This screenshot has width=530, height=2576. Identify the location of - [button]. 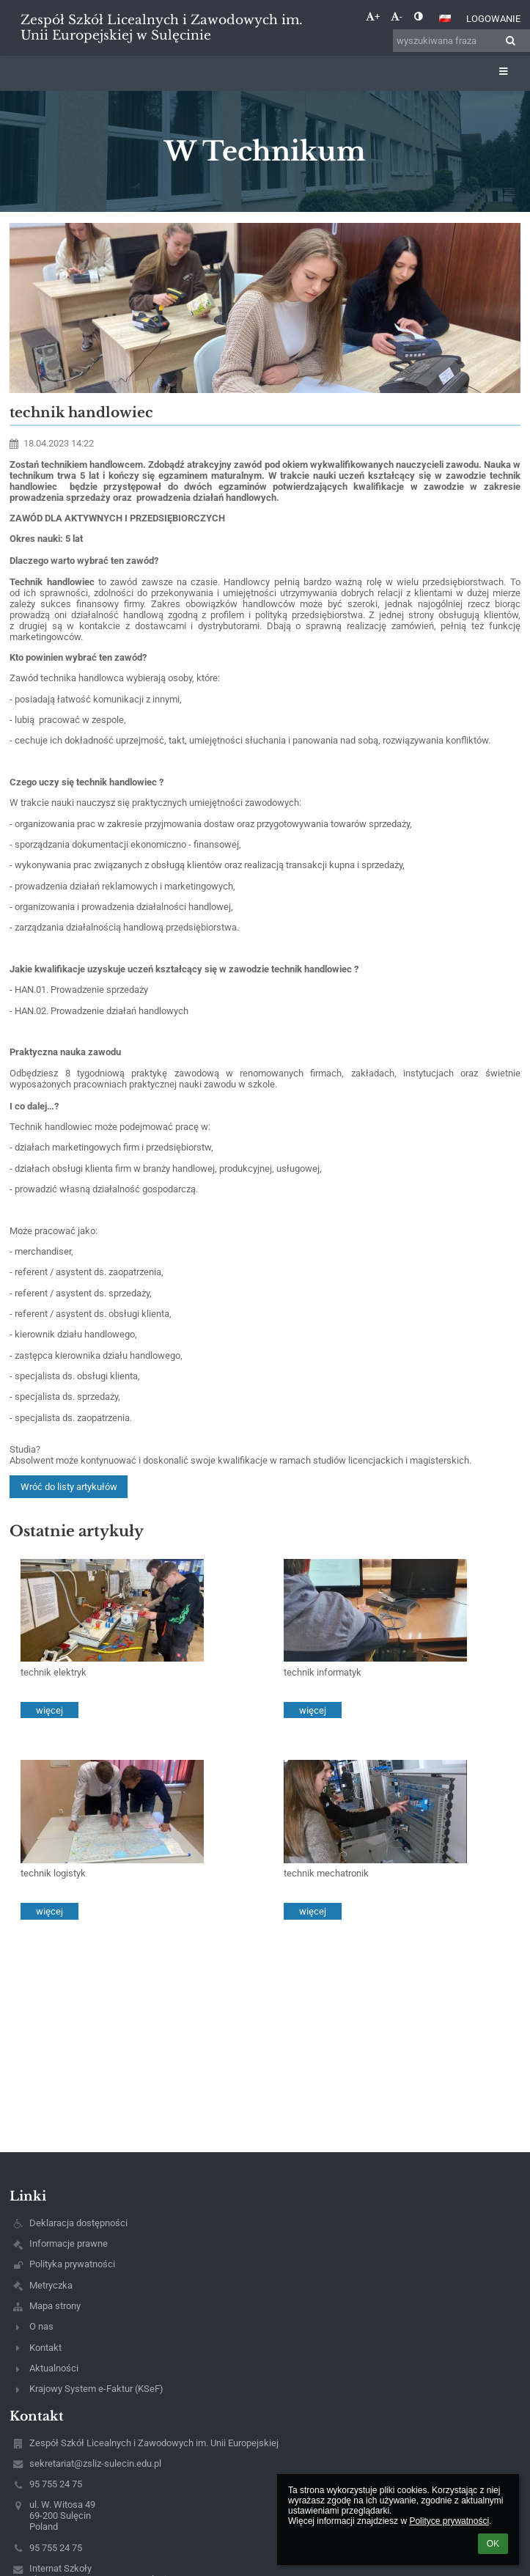
(396, 16).